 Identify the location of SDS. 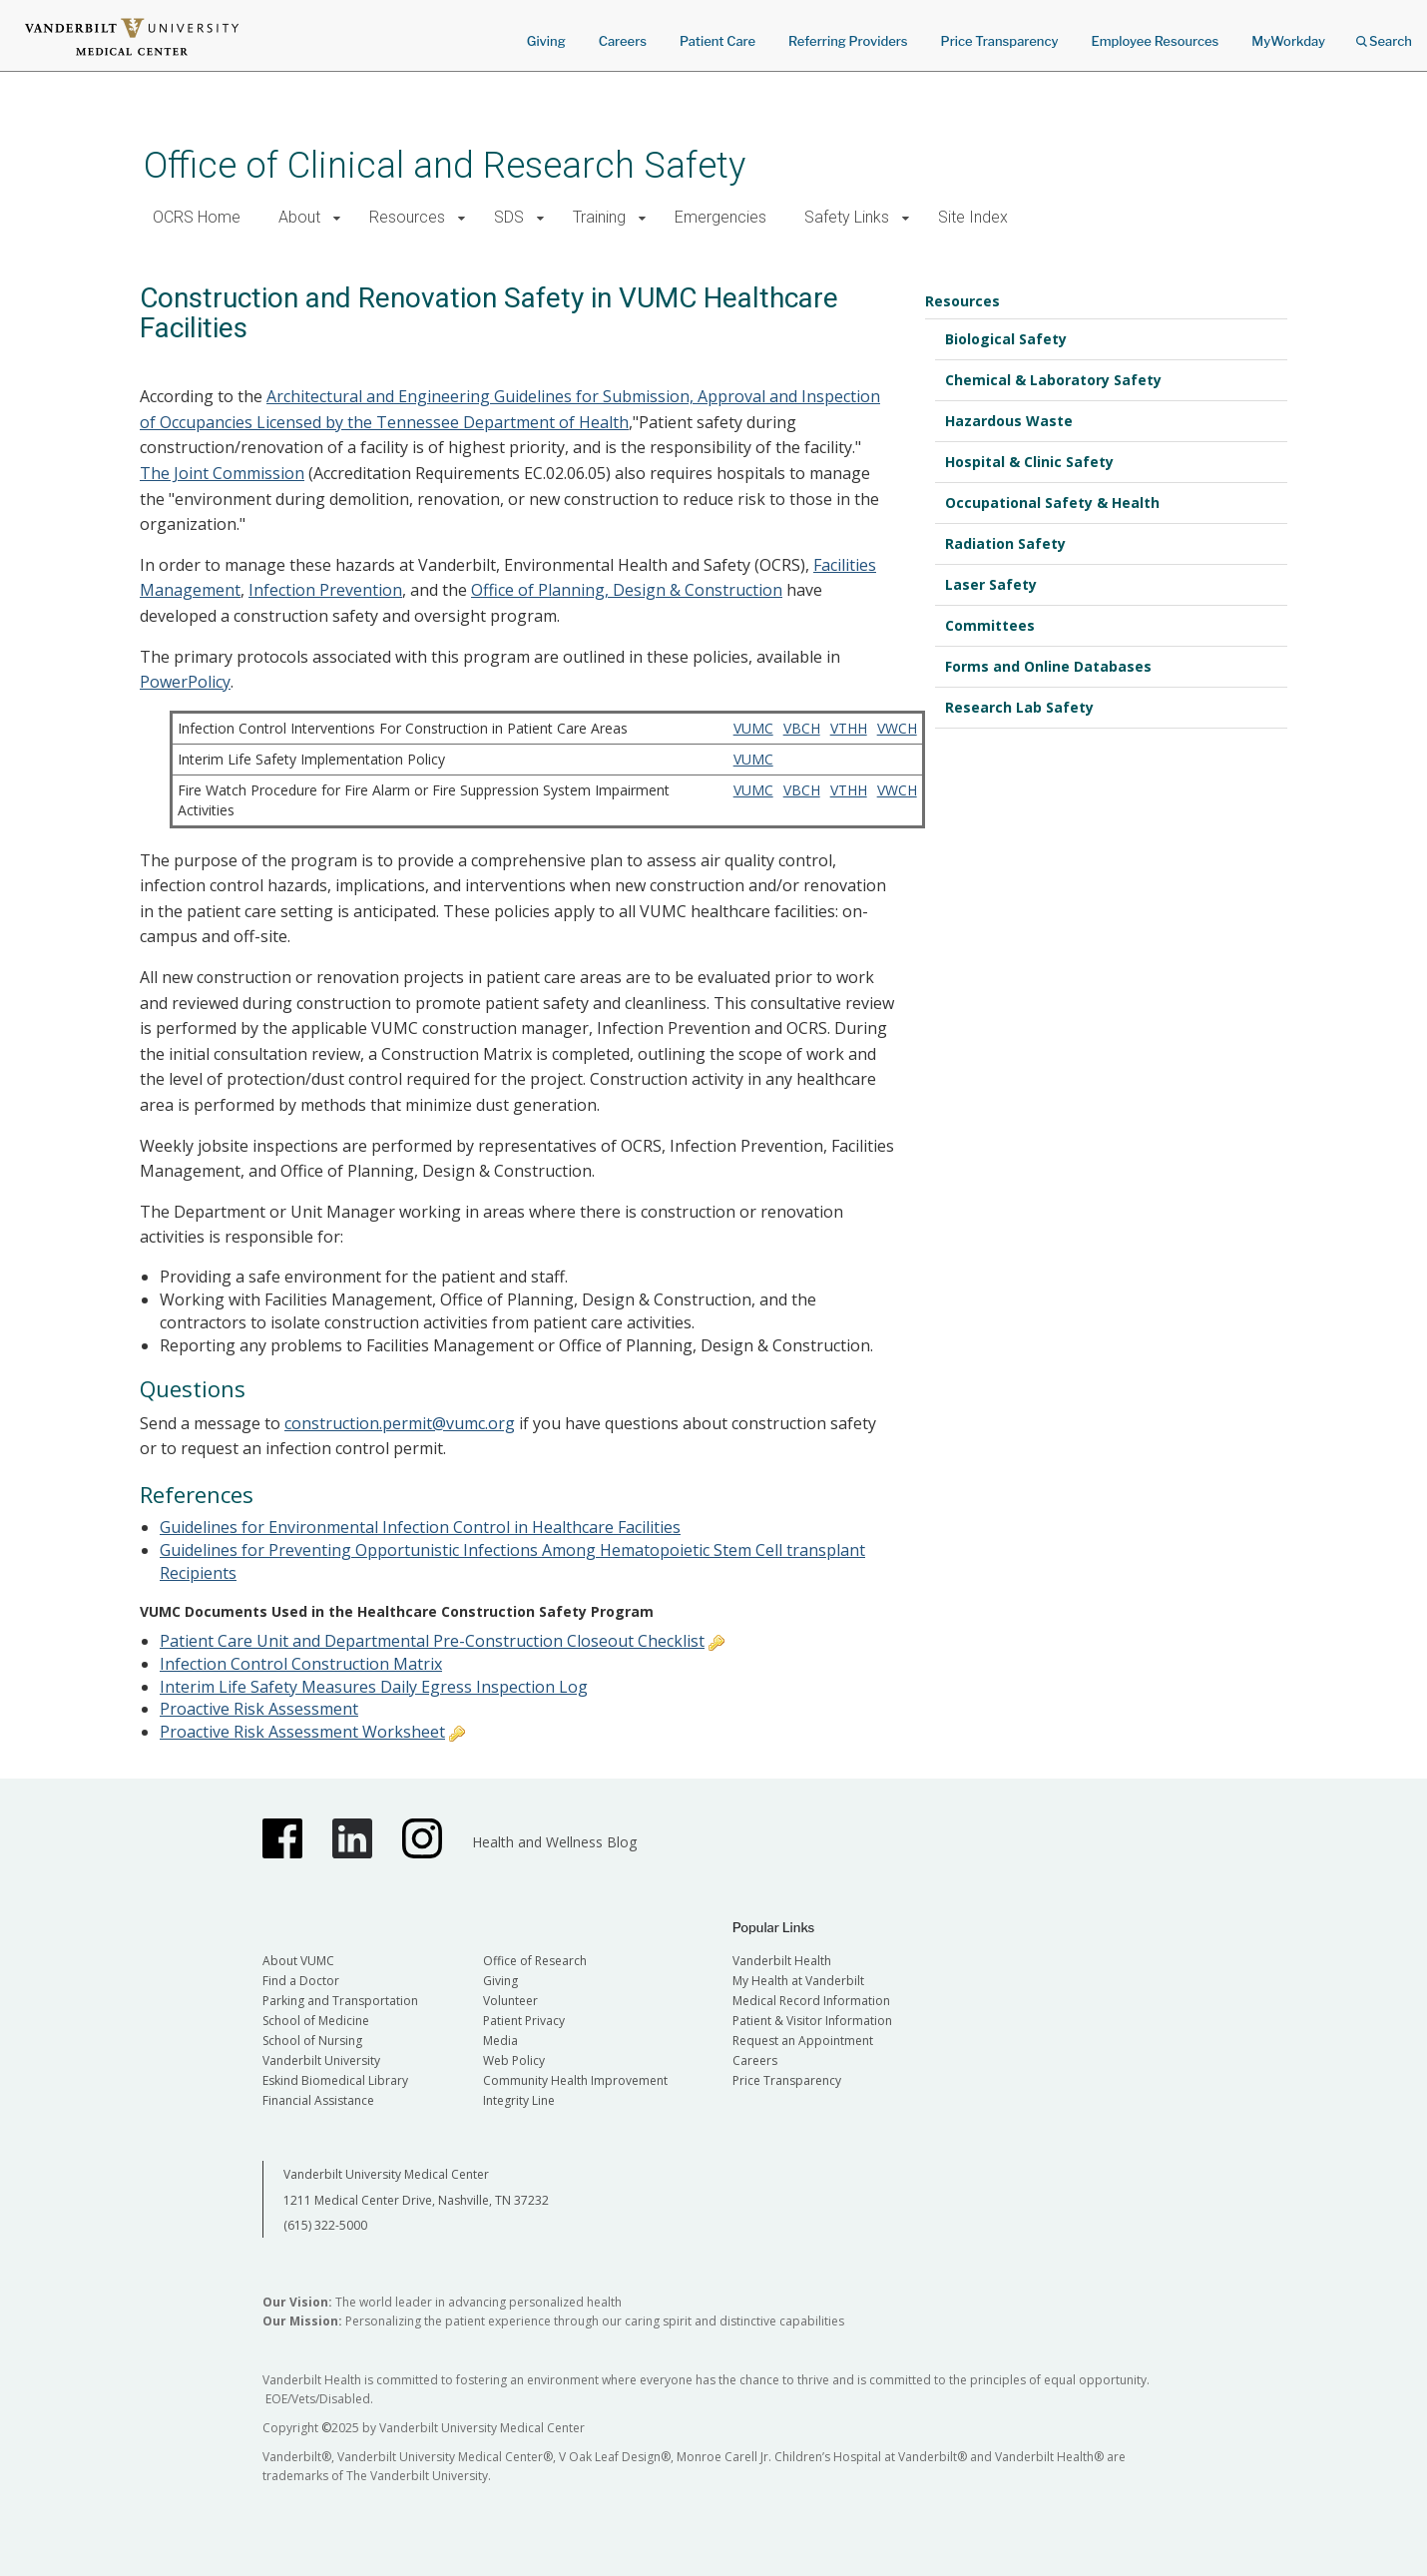
(509, 217).